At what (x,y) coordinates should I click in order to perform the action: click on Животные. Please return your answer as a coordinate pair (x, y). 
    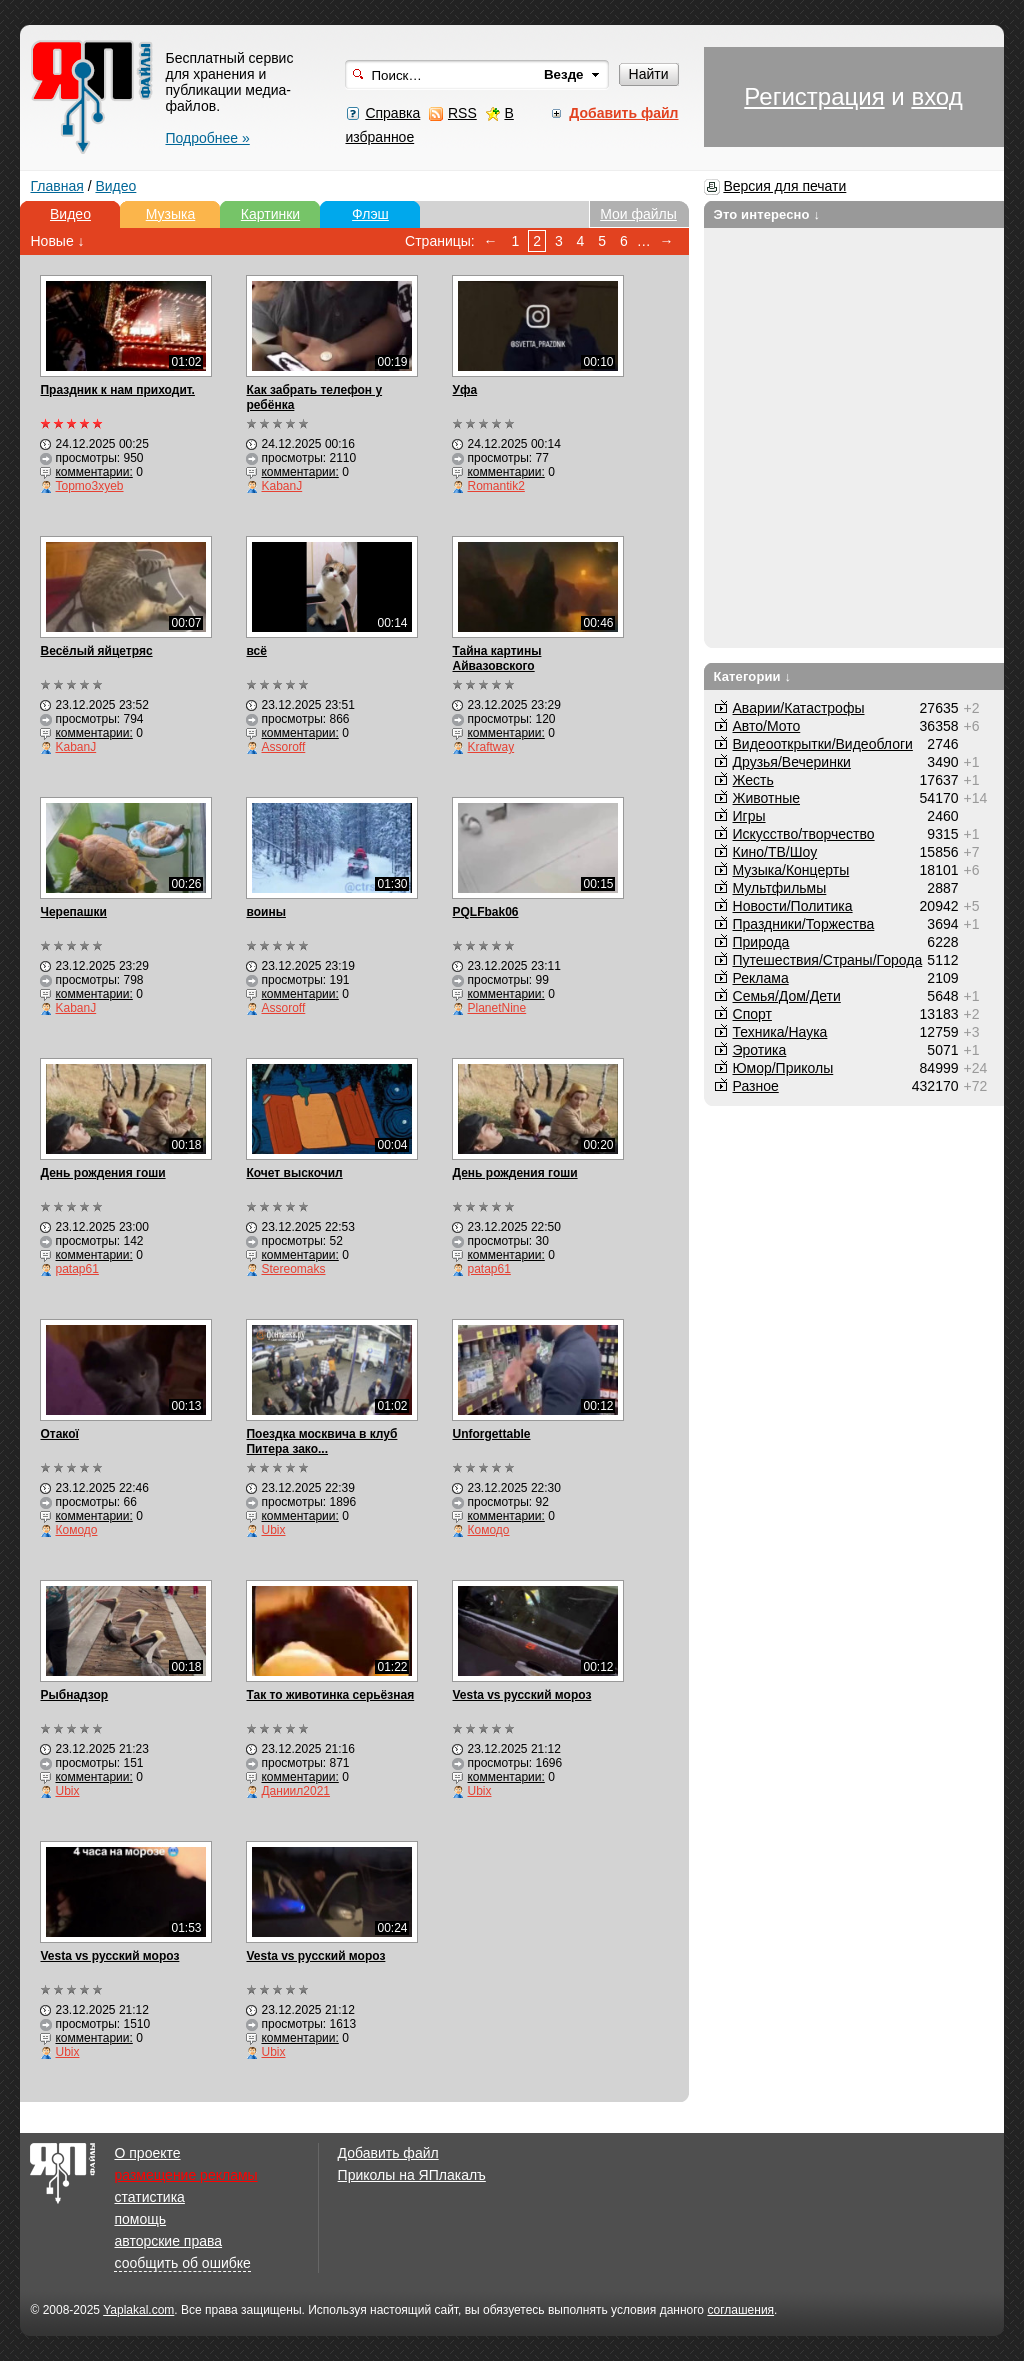
    Looking at the image, I should click on (767, 798).